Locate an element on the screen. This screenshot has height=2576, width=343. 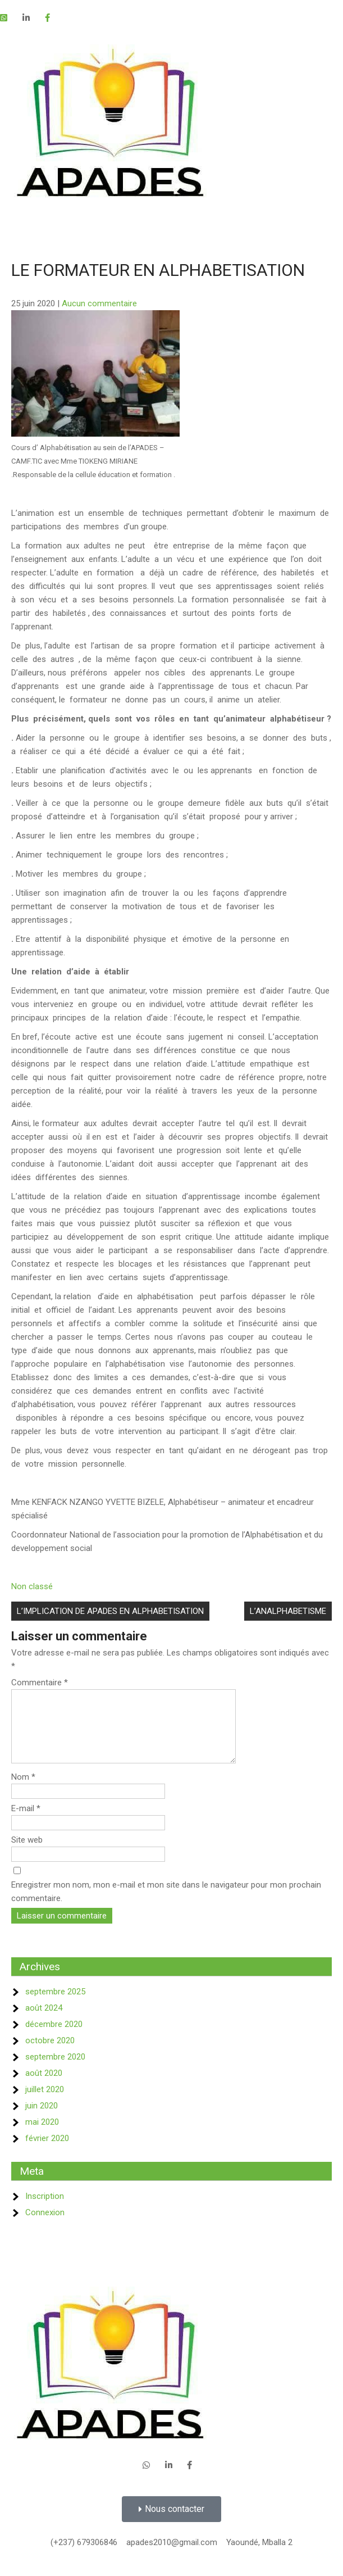
août 2020 is located at coordinates (43, 2086).